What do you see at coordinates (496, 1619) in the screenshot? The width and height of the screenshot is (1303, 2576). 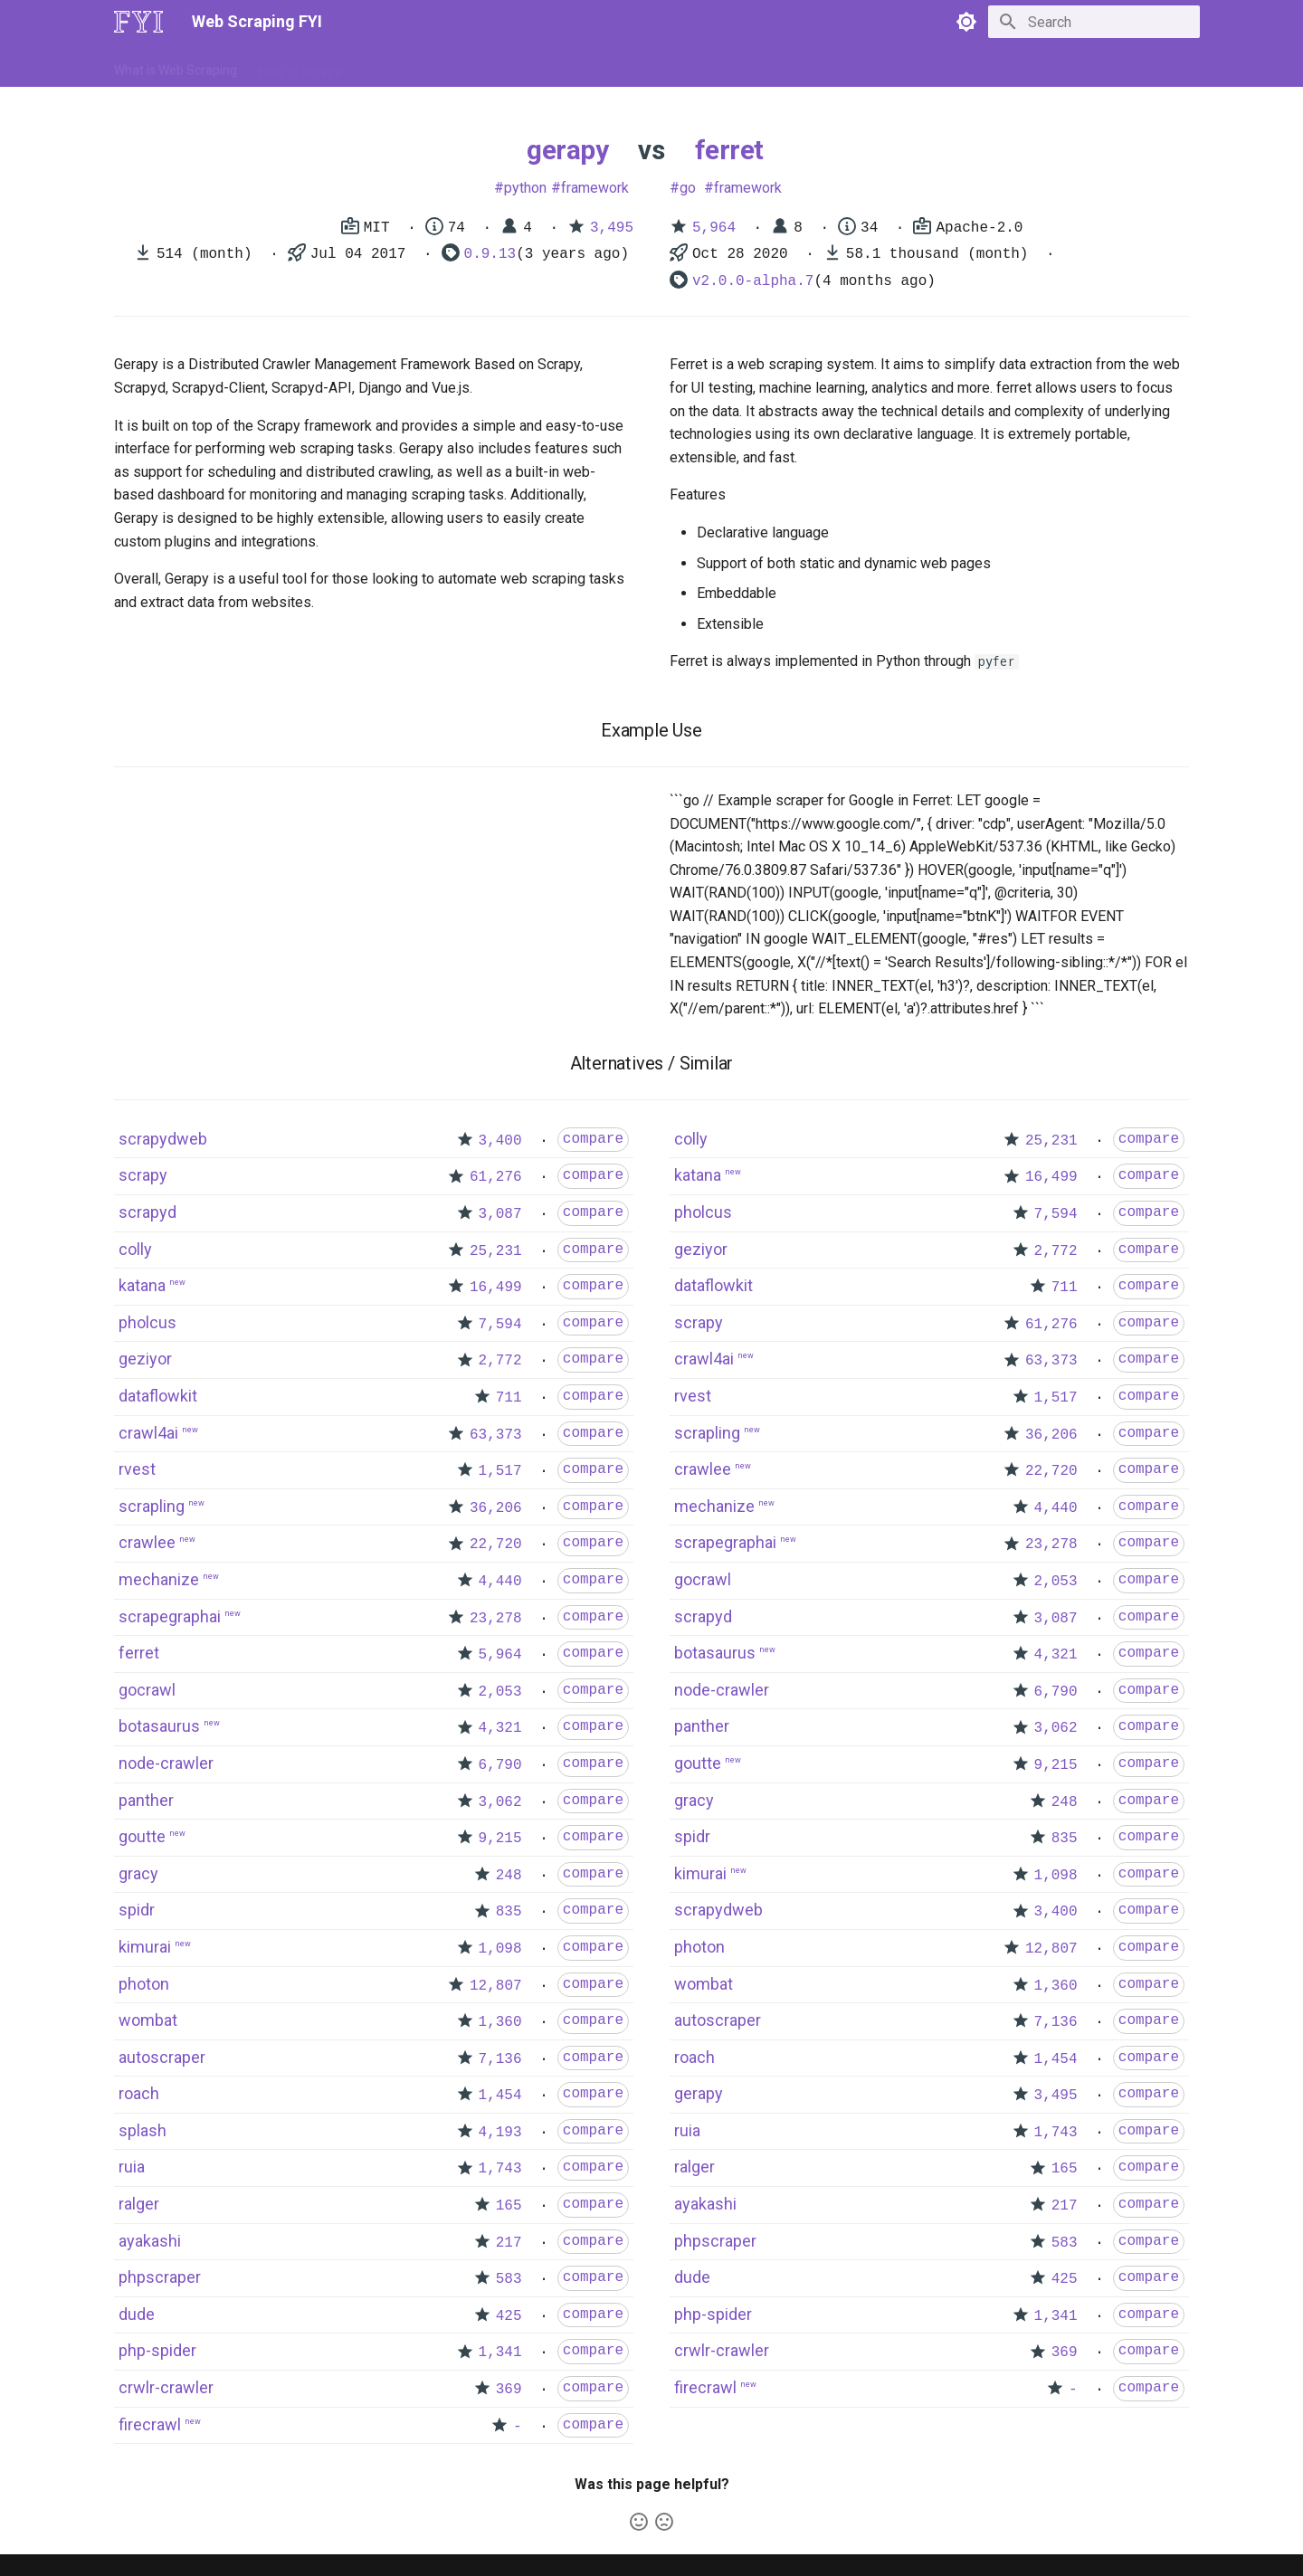 I see `23,278` at bounding box center [496, 1619].